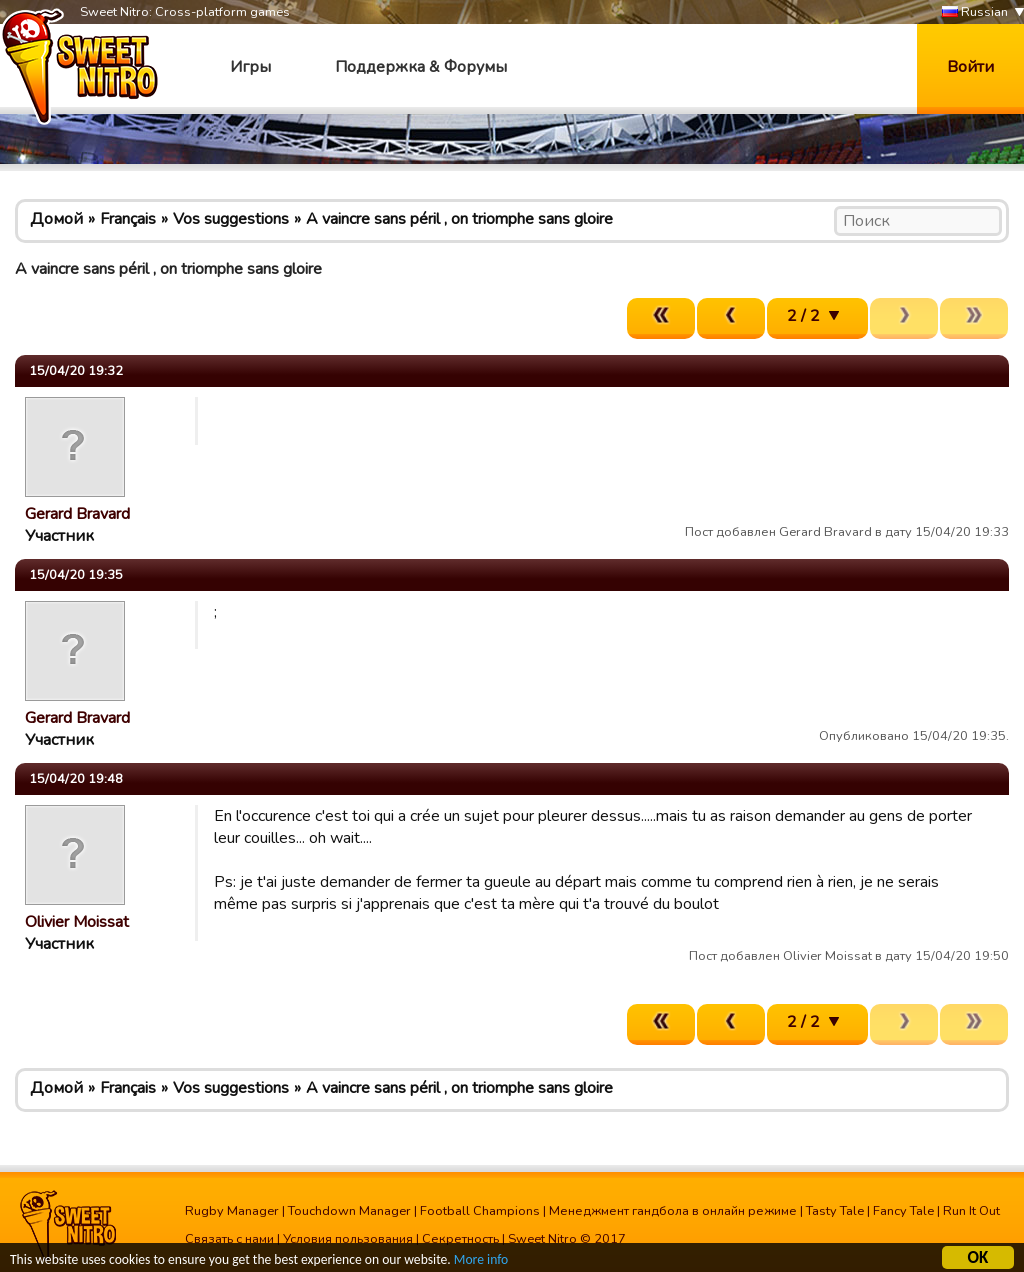 The height and width of the screenshot is (1272, 1024). I want to click on Домой, so click(56, 219).